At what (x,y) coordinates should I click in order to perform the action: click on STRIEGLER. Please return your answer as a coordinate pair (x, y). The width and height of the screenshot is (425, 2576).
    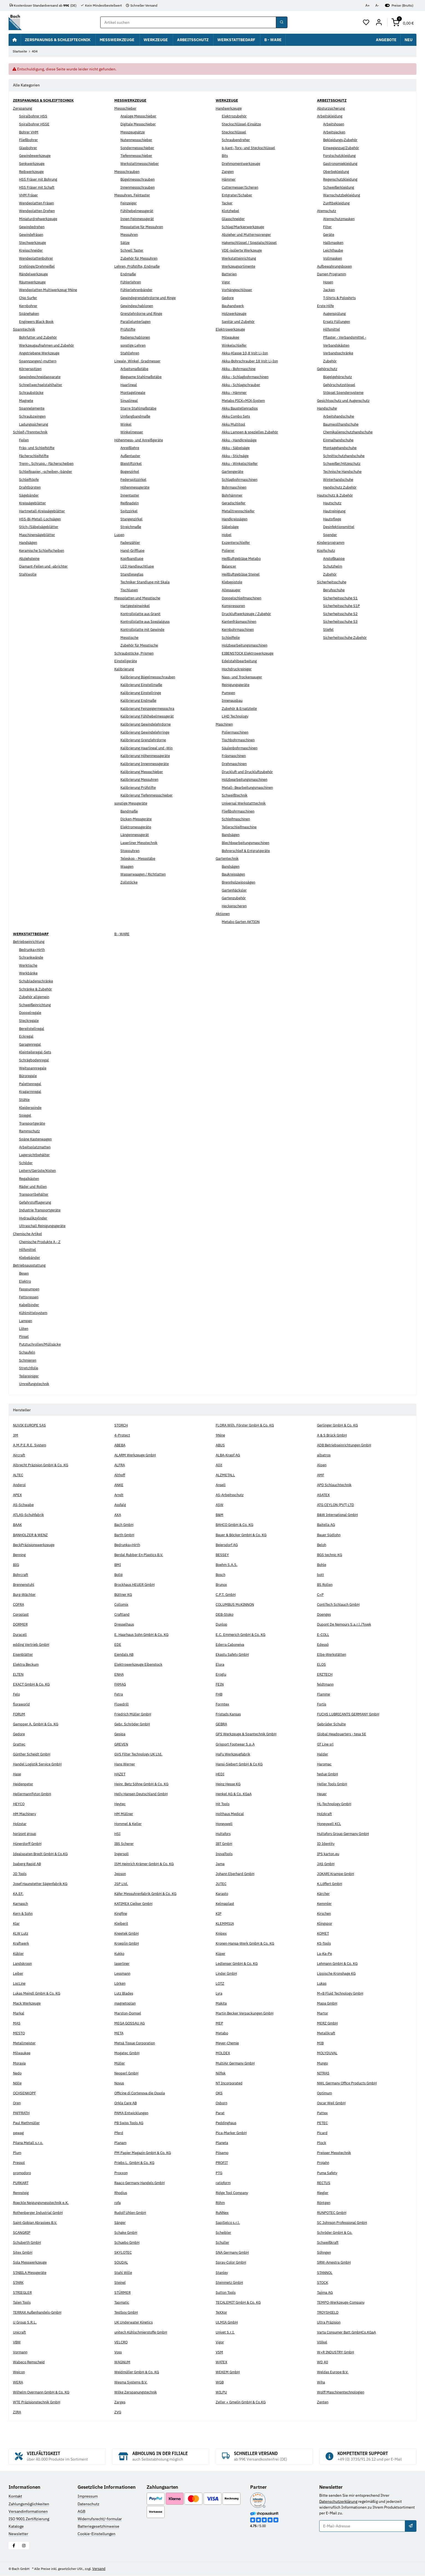
    Looking at the image, I should click on (23, 2292).